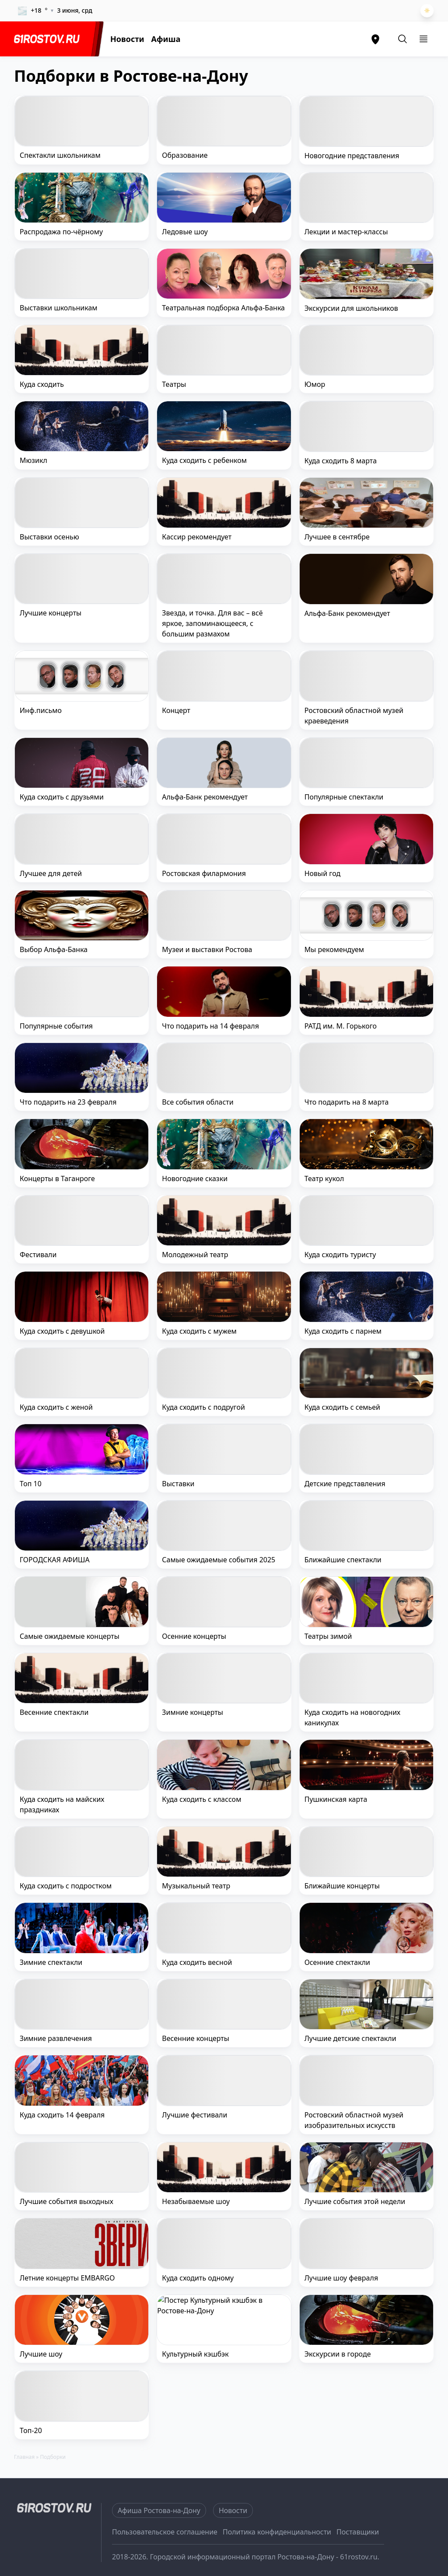 Image resolution: width=448 pixels, height=2576 pixels. Describe the element at coordinates (340, 461) in the screenshot. I see `Куда сходить 8 марта` at that location.